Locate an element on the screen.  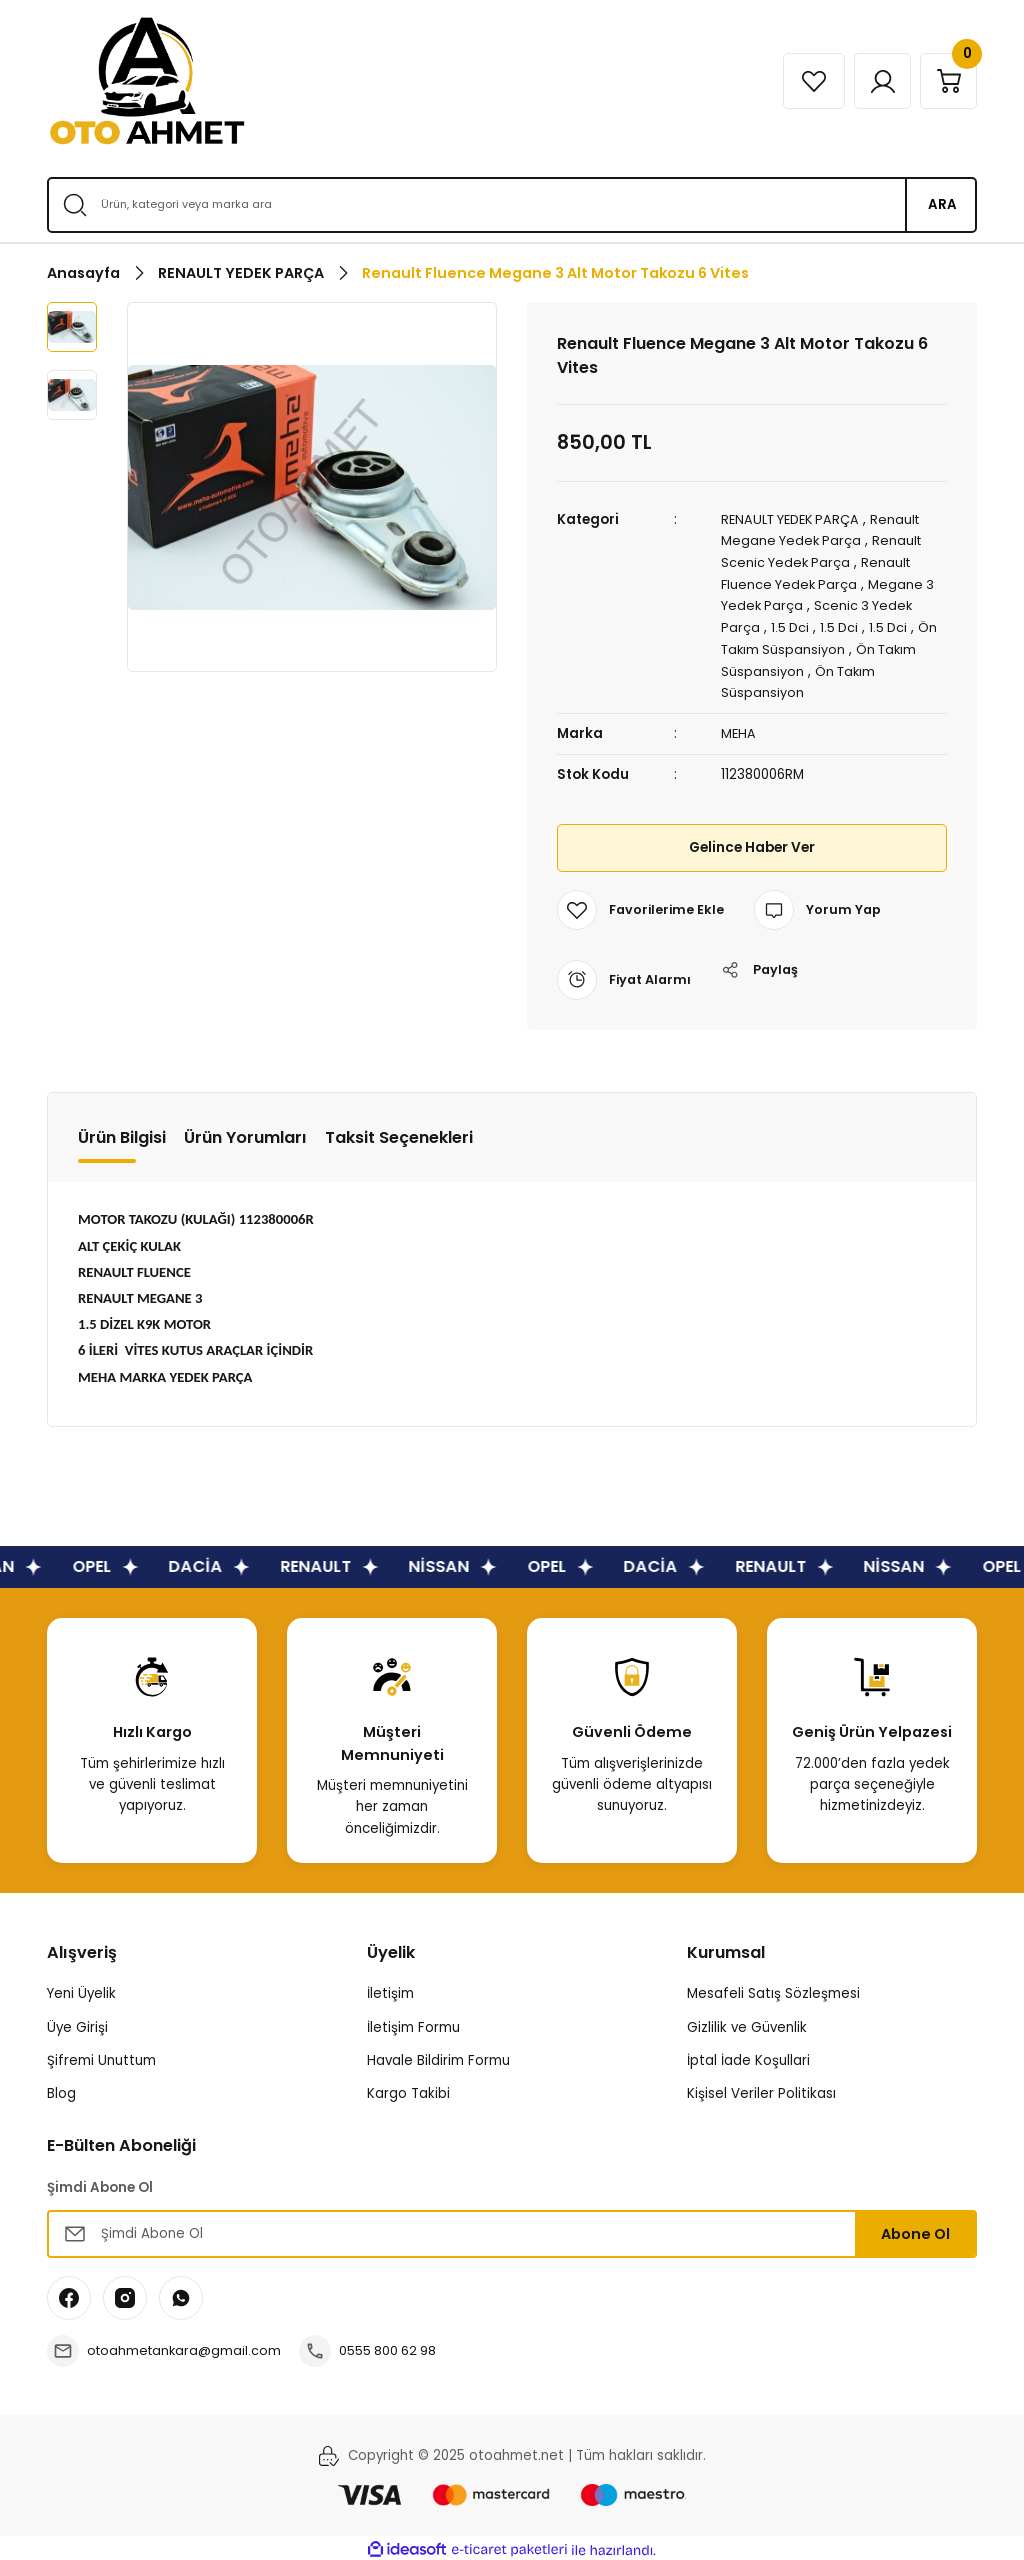
Gizlilik ve Güvenlik is located at coordinates (747, 2023).